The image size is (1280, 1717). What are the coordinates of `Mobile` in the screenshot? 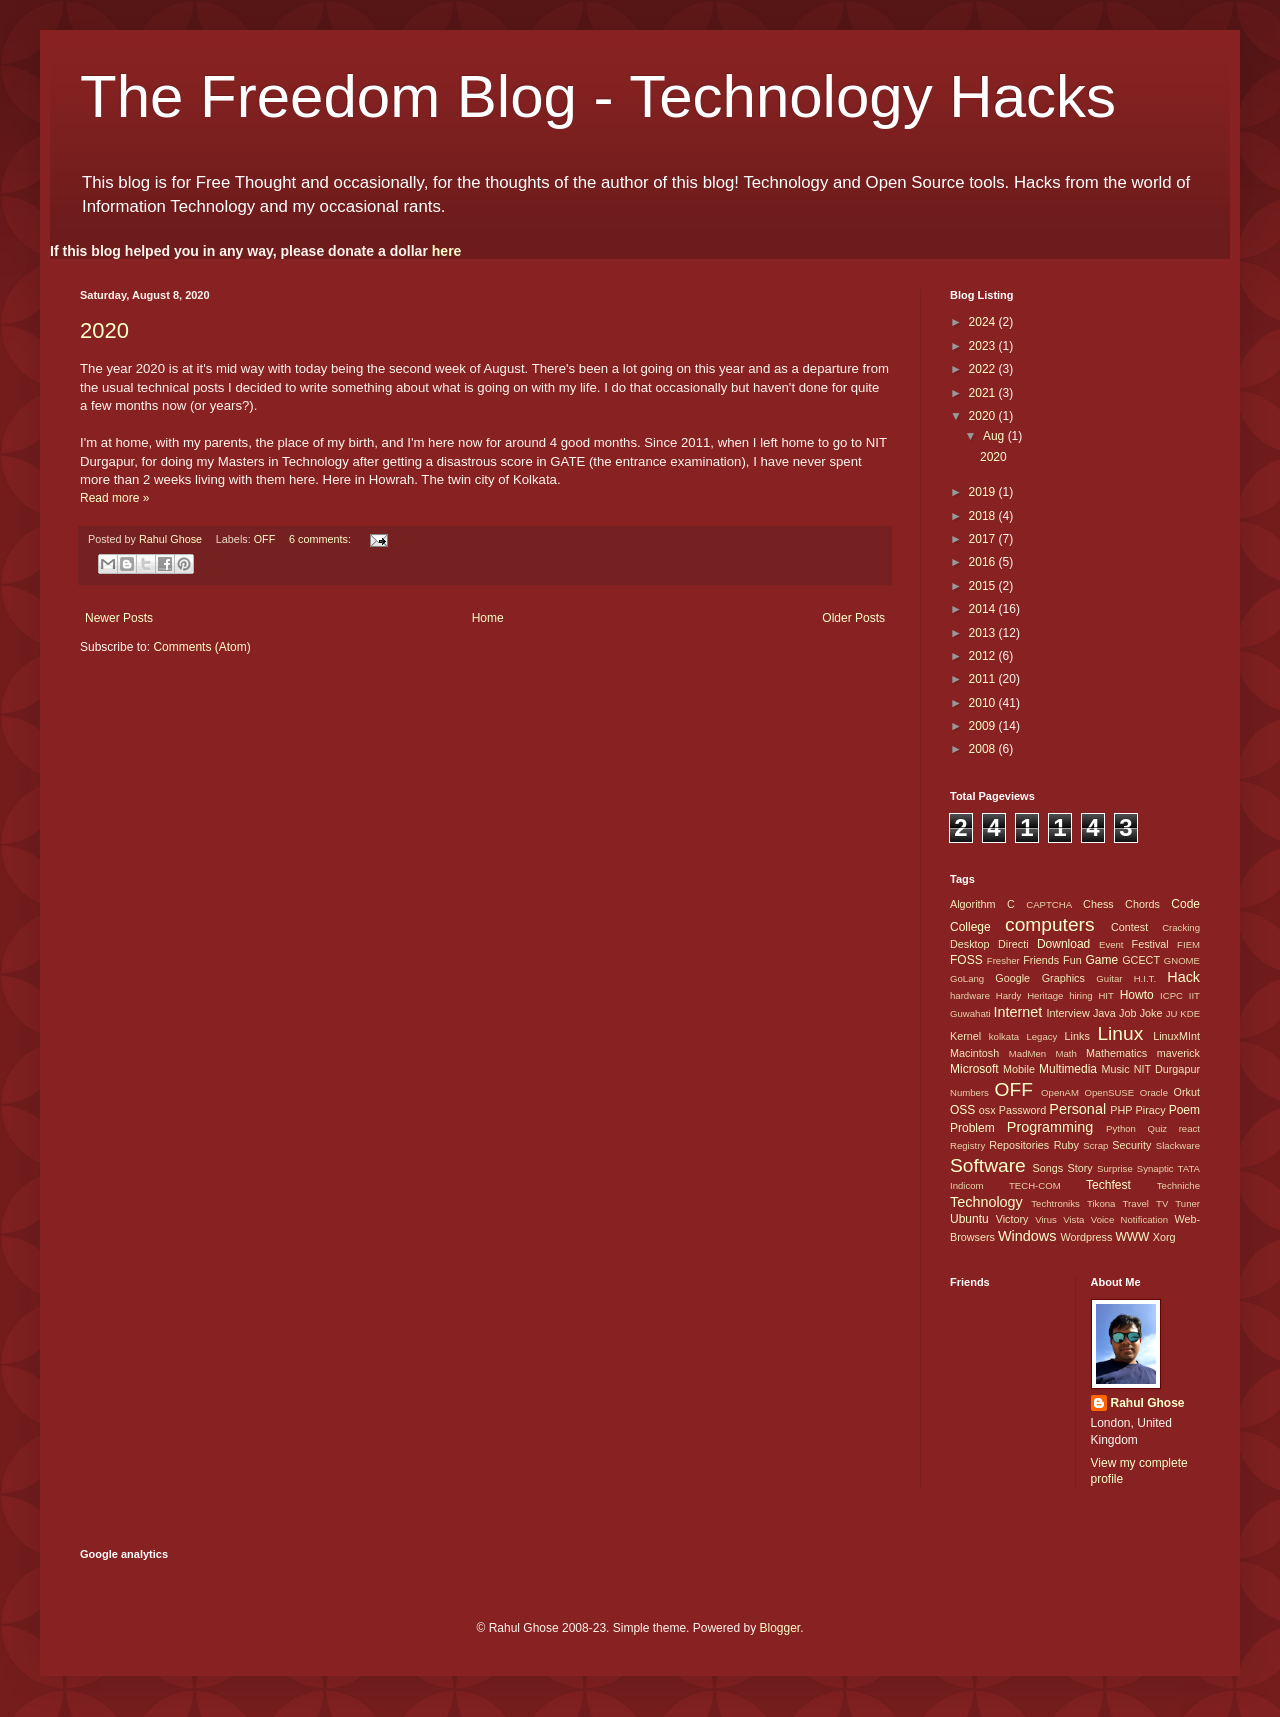 It's located at (1019, 1069).